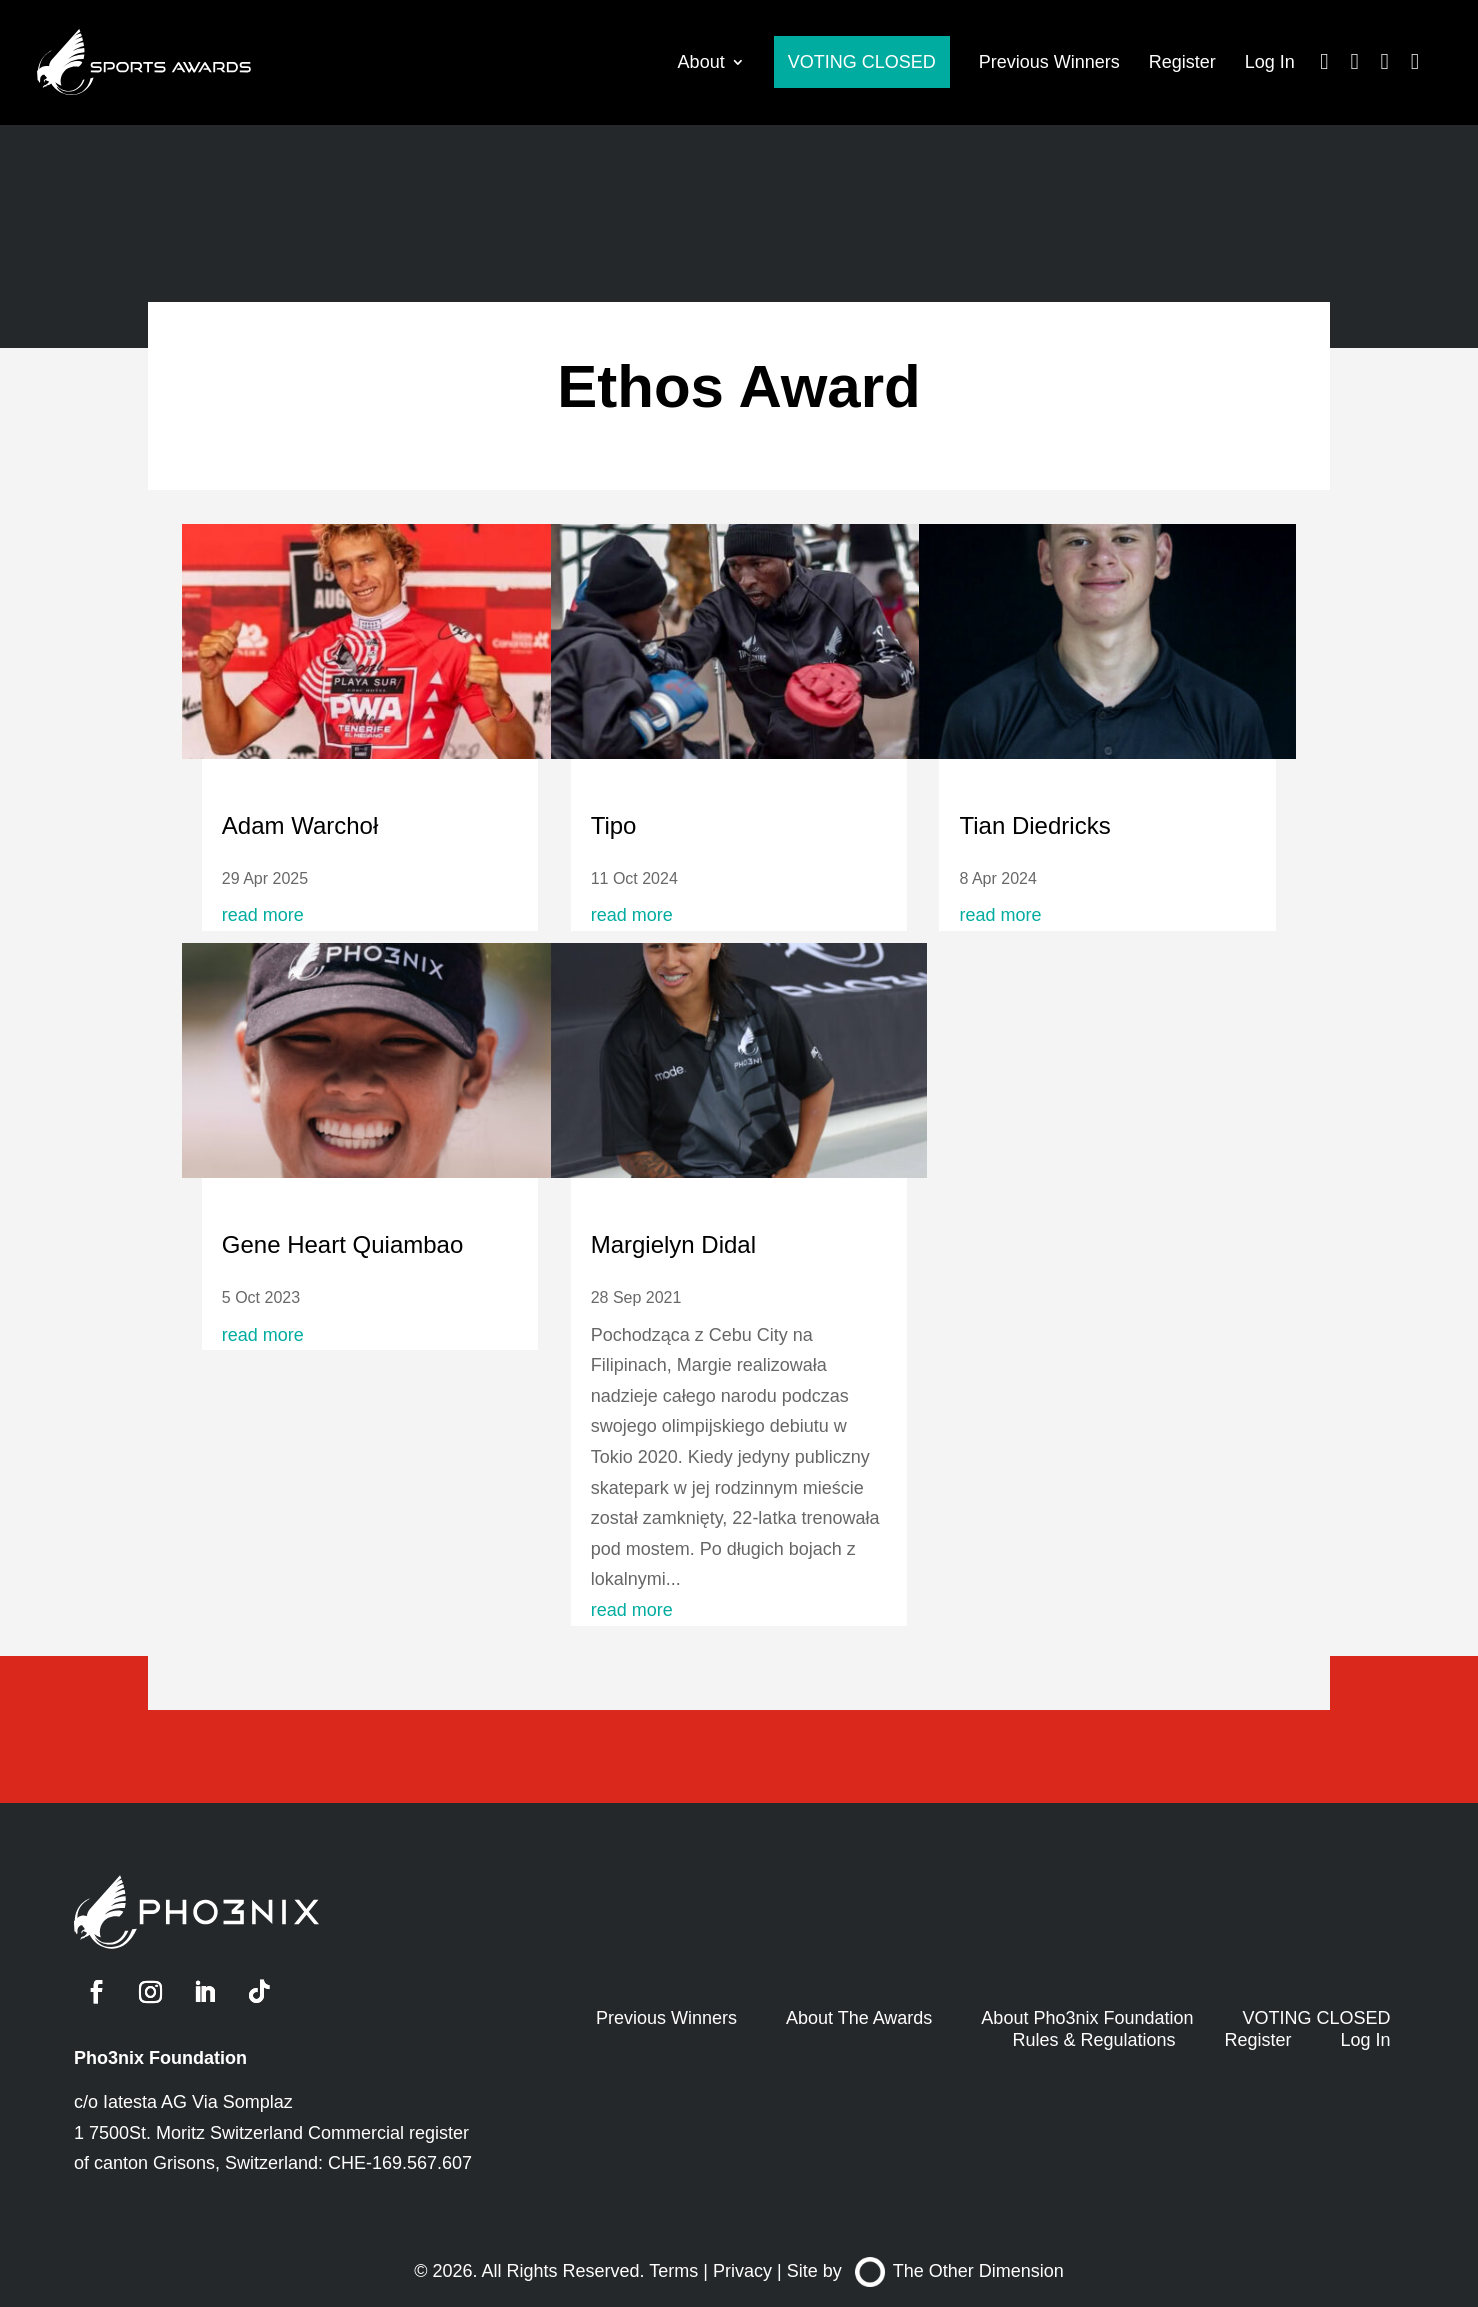  Describe the element at coordinates (1270, 62) in the screenshot. I see `Log In` at that location.